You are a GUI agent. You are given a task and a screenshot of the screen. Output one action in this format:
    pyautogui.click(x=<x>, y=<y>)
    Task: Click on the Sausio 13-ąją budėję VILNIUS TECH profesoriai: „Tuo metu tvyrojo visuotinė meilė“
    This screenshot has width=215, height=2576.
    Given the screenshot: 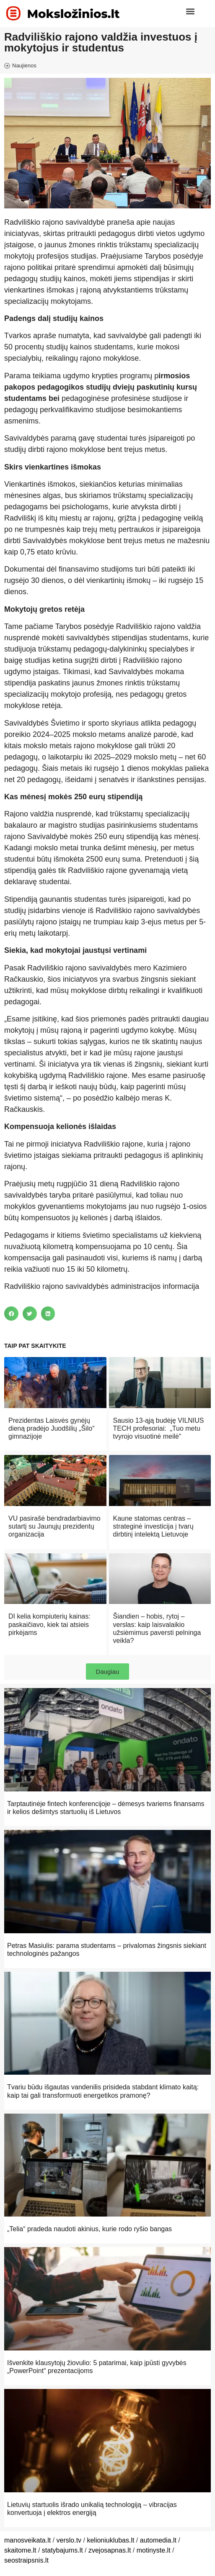 What is the action you would take?
    pyautogui.click(x=158, y=1428)
    